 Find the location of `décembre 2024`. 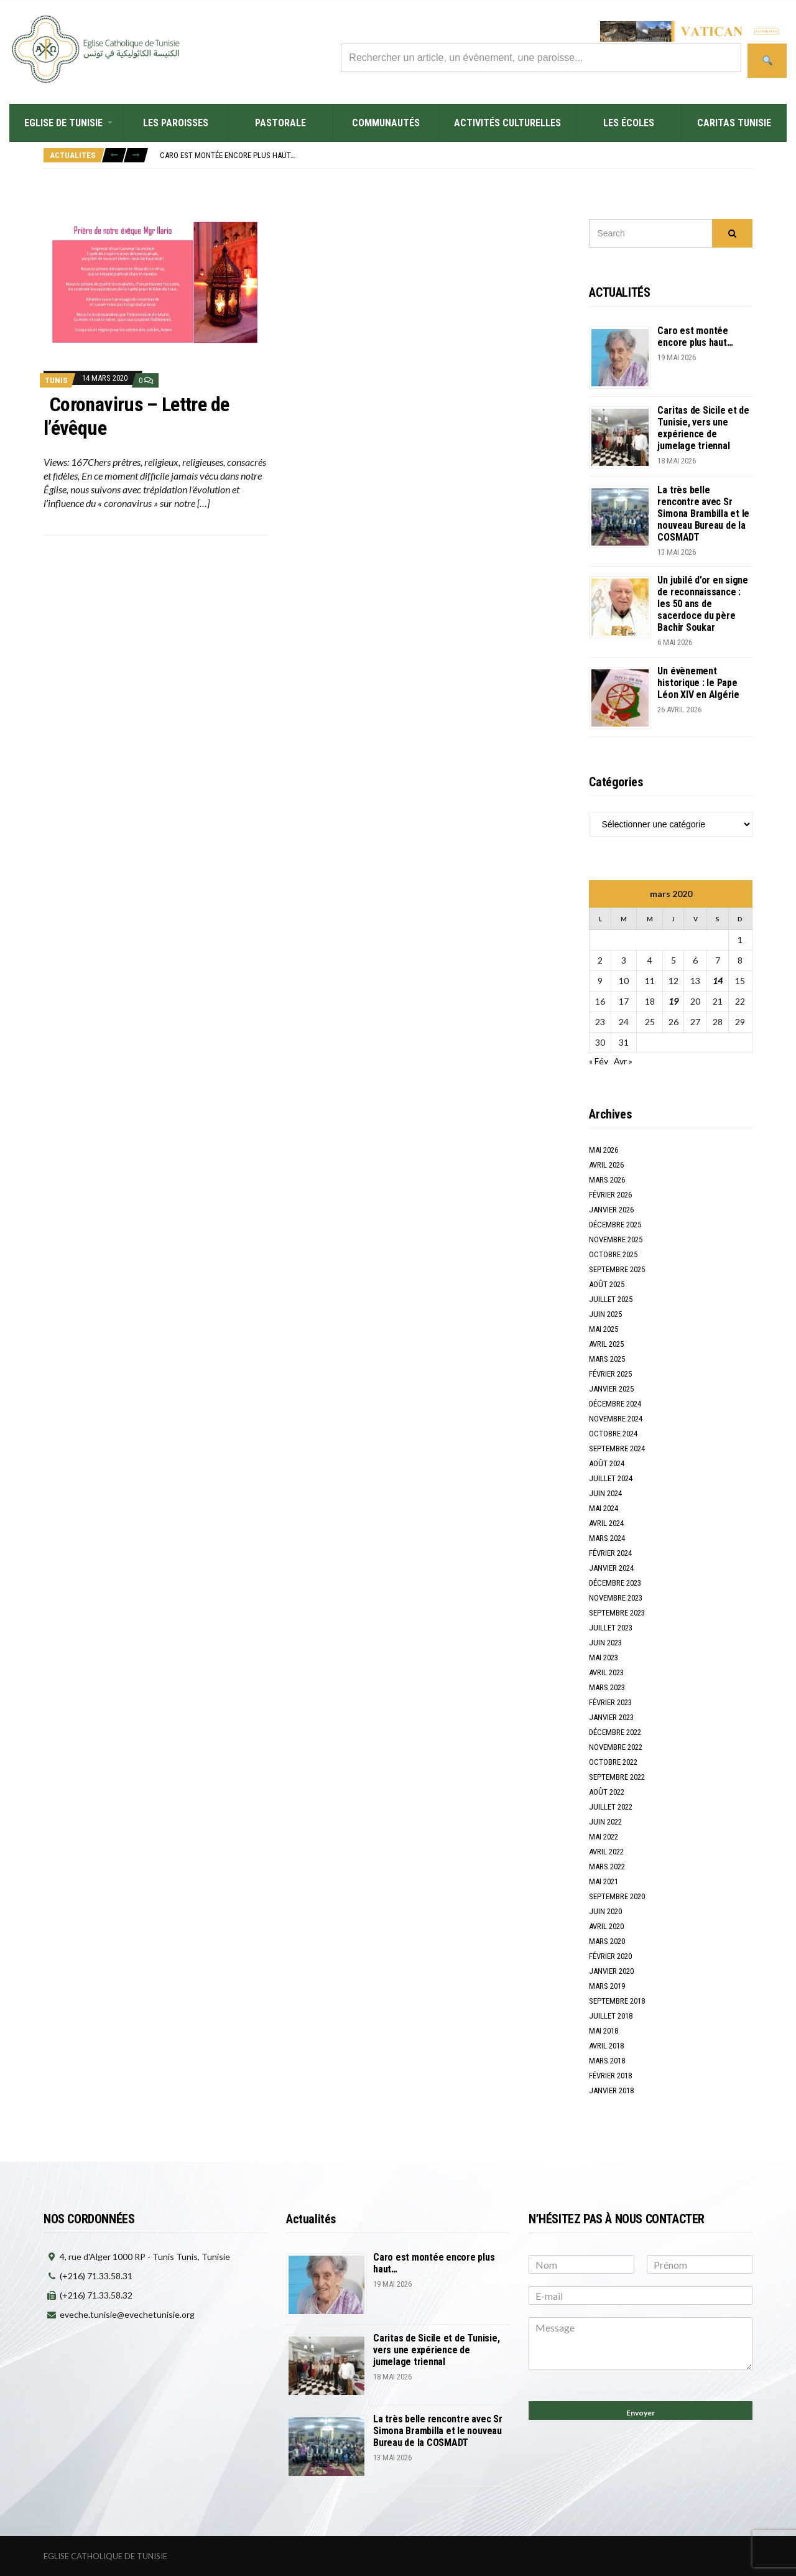

décembre 2024 is located at coordinates (615, 1403).